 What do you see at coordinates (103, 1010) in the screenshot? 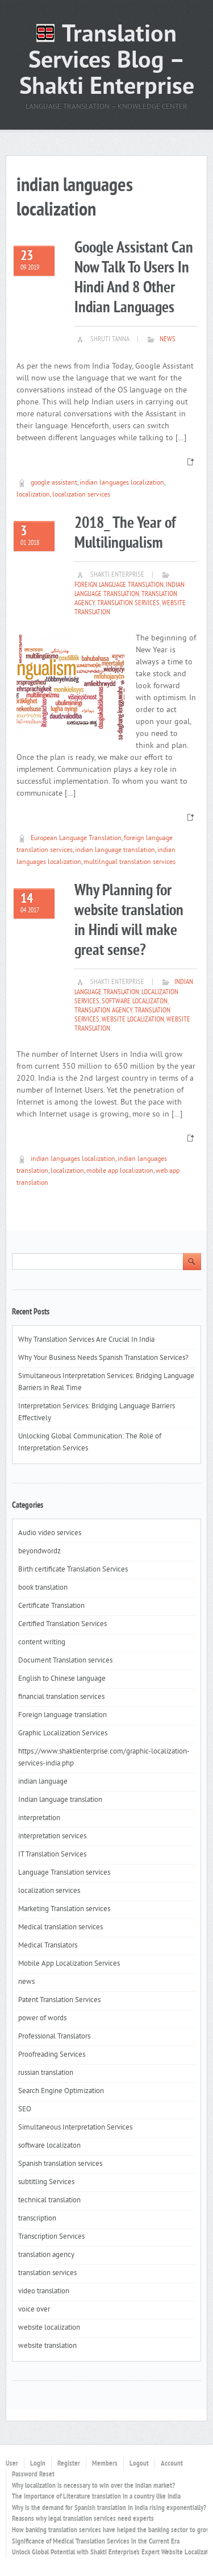
I see `translation agency` at bounding box center [103, 1010].